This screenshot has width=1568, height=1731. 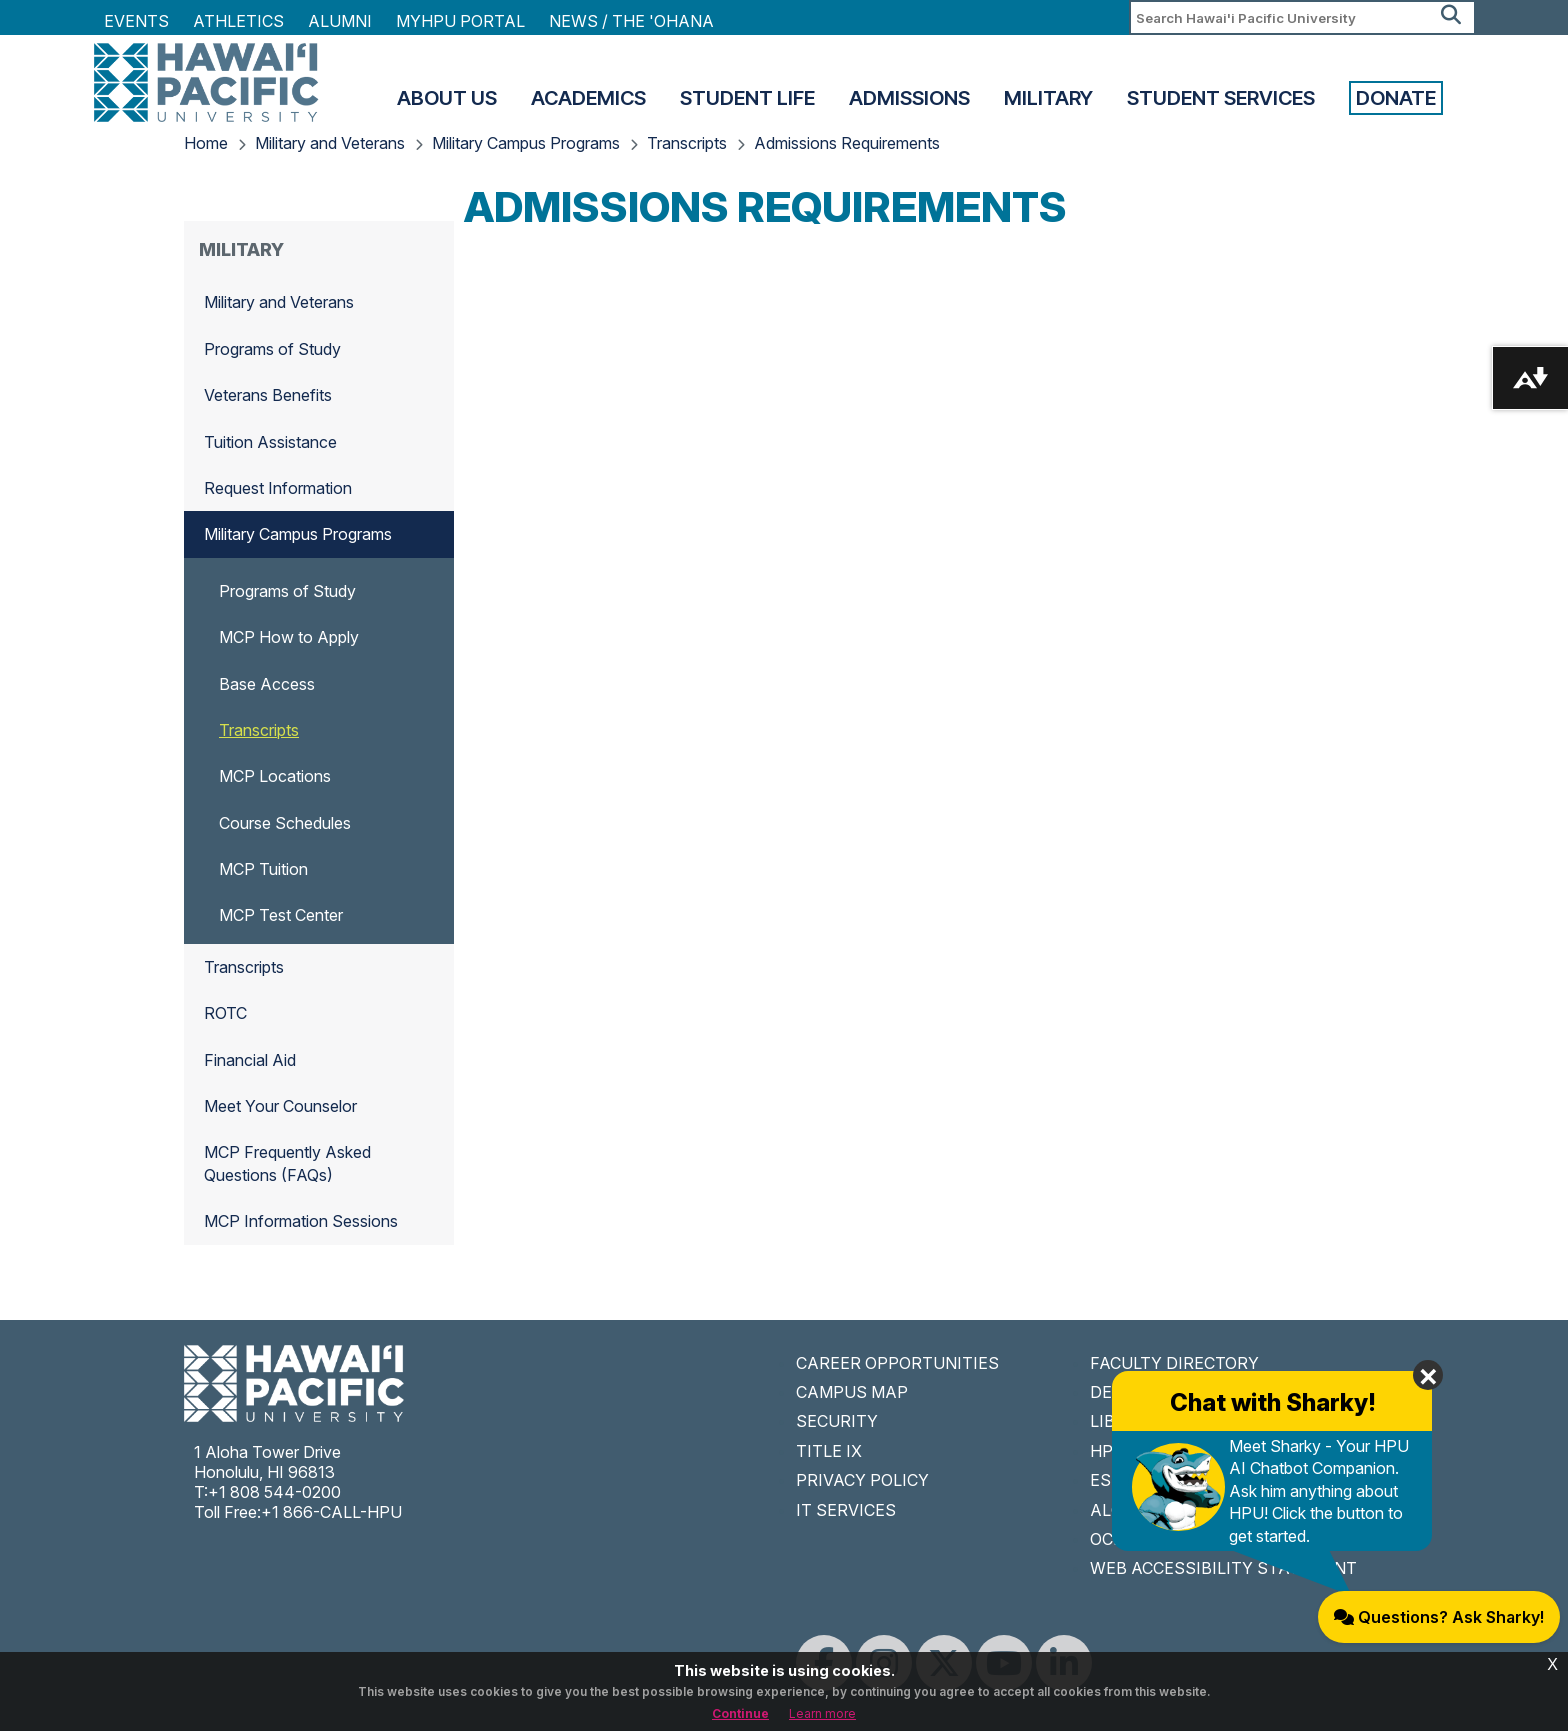 I want to click on IT SERVICES, so click(x=846, y=1510).